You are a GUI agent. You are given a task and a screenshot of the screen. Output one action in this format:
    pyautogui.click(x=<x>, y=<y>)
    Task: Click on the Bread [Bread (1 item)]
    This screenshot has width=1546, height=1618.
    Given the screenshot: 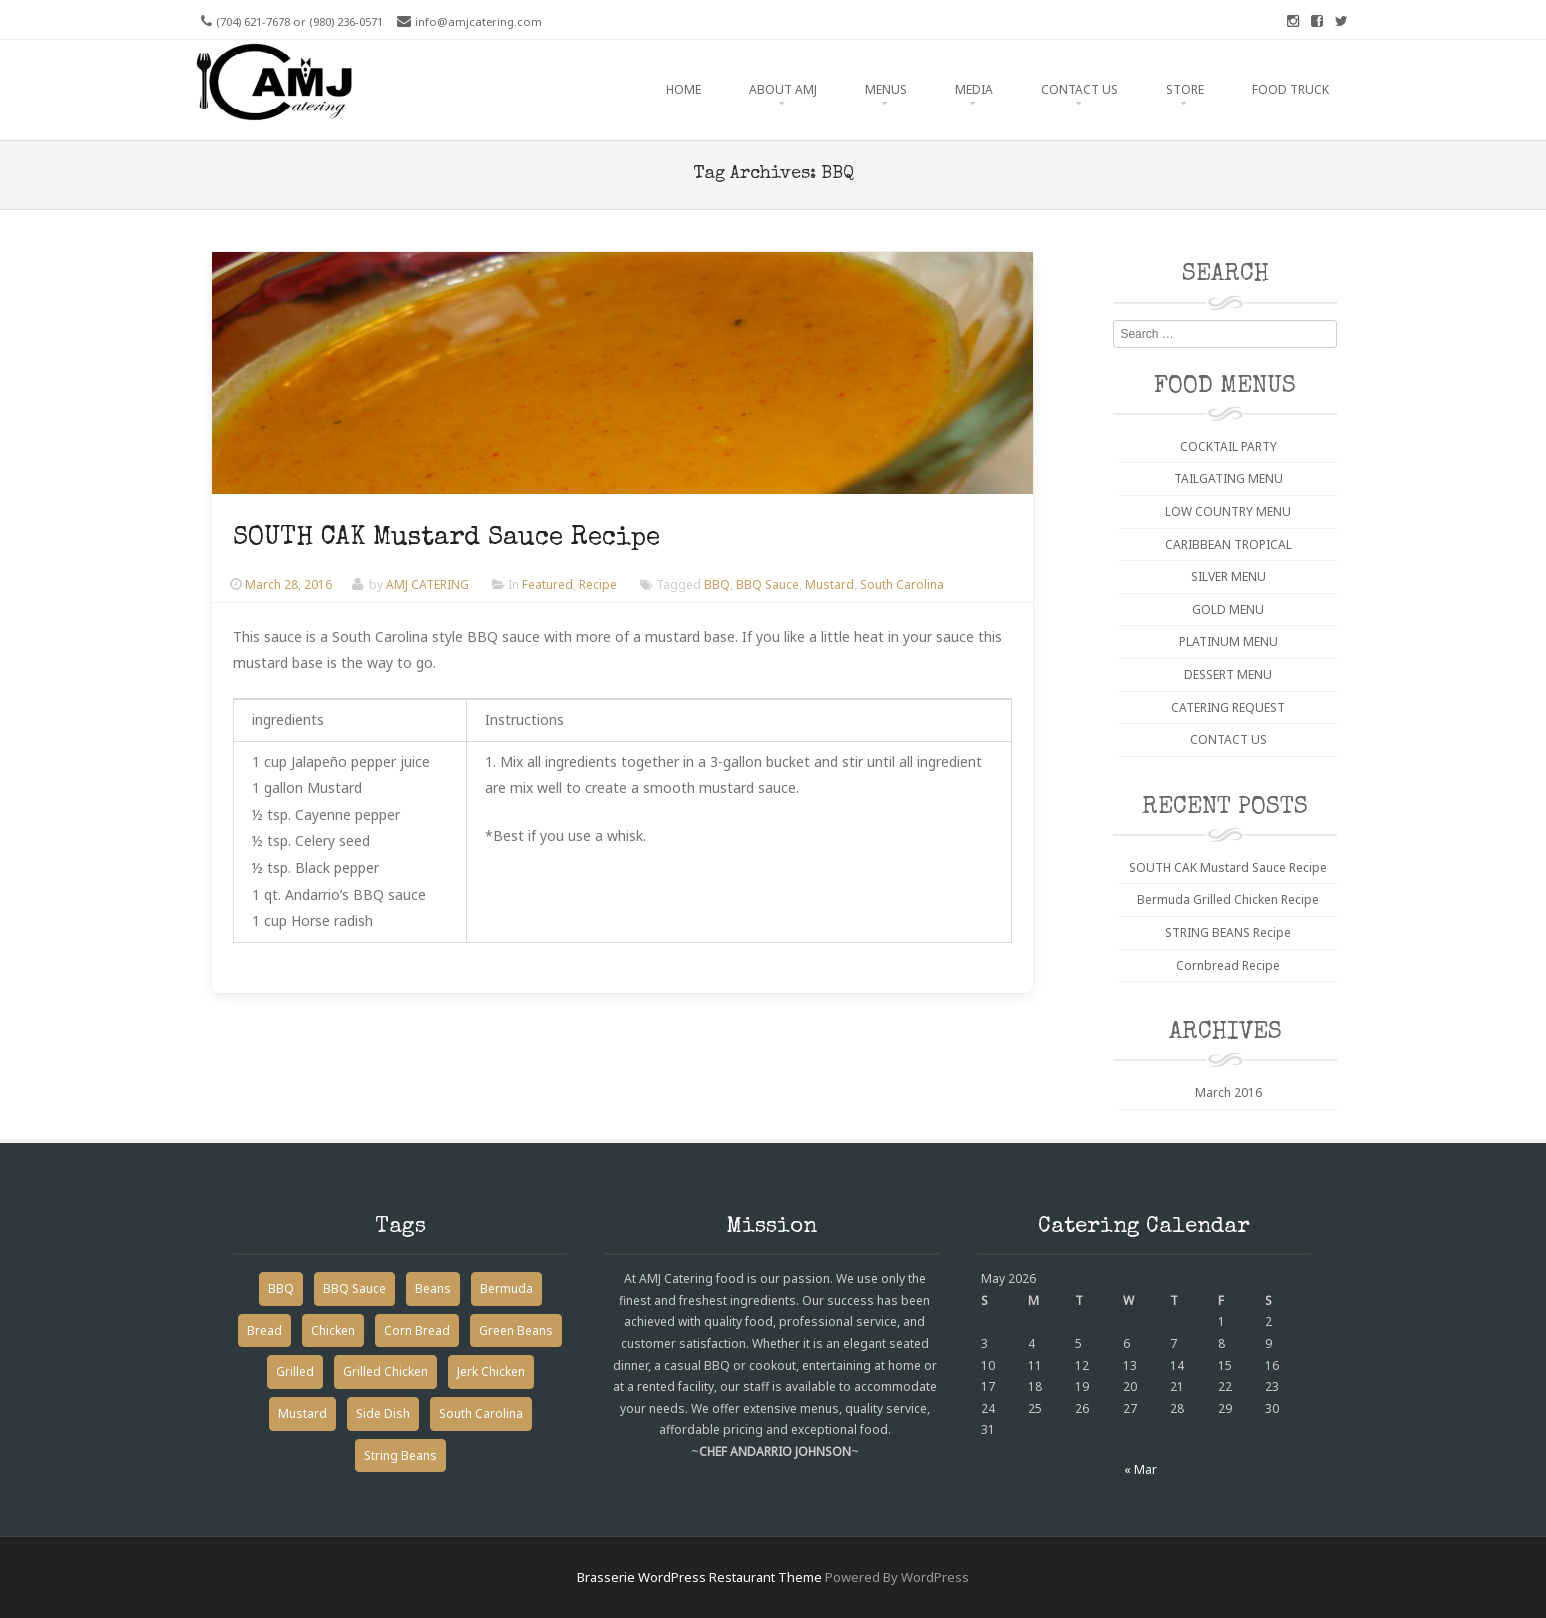 What is the action you would take?
    pyautogui.click(x=264, y=1330)
    